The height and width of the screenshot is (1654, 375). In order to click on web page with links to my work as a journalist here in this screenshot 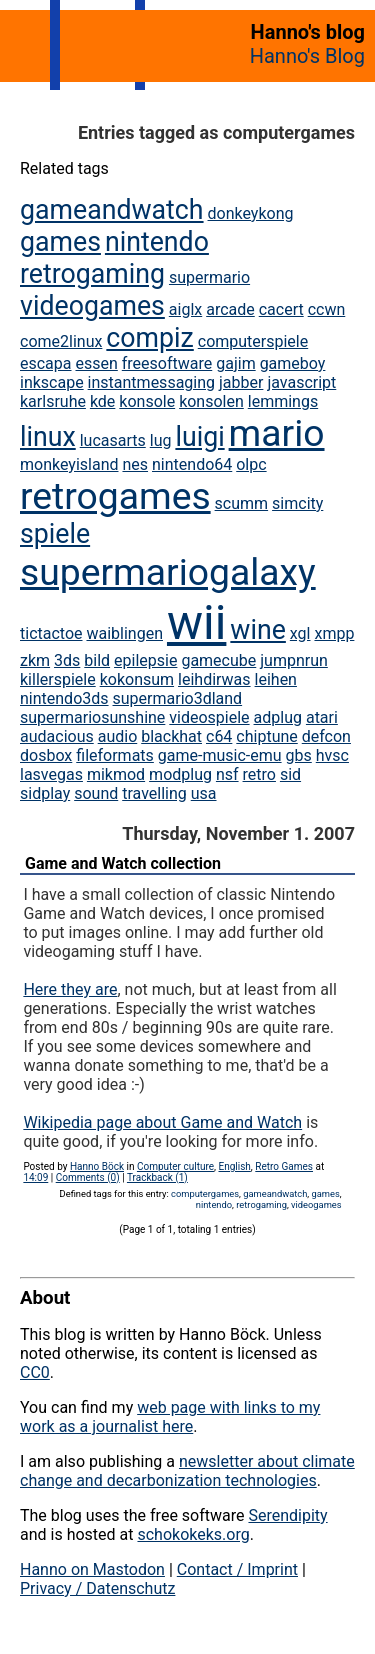, I will do `click(170, 1417)`.